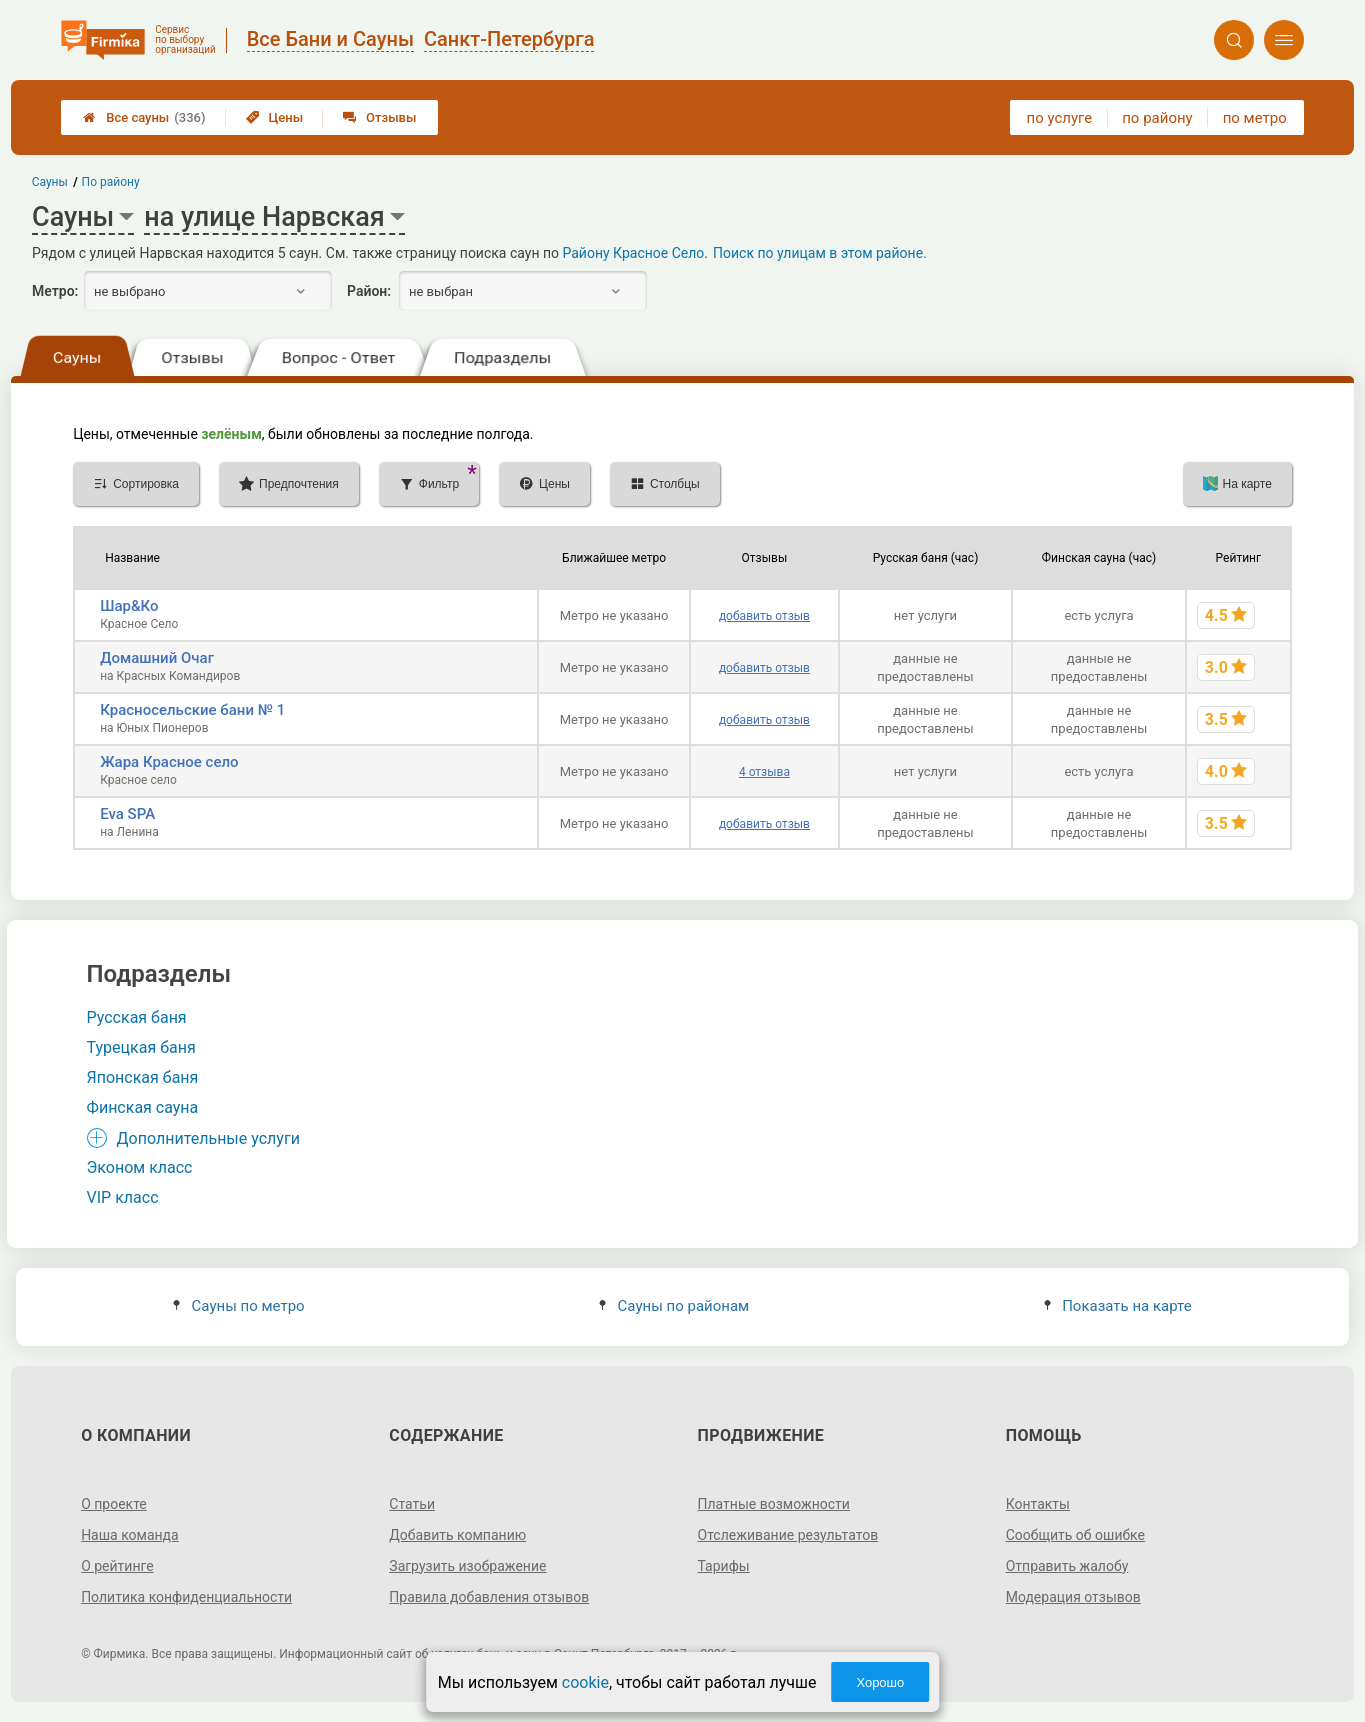 The image size is (1365, 1722). What do you see at coordinates (186, 1597) in the screenshot?
I see `Политика конфиденциальности` at bounding box center [186, 1597].